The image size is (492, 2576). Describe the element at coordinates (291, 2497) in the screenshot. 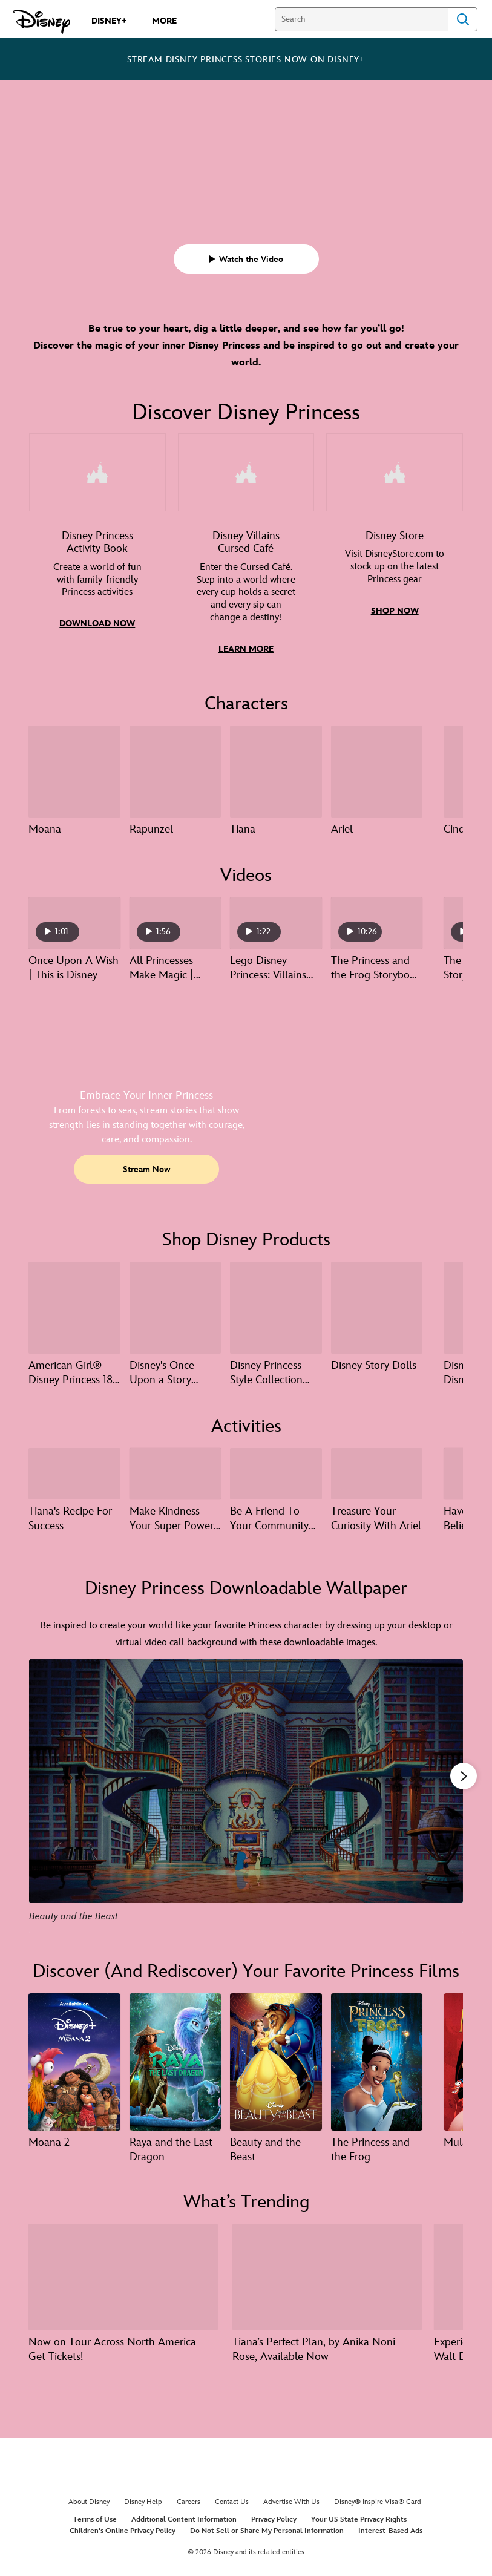

I see `Advertise With Us` at that location.